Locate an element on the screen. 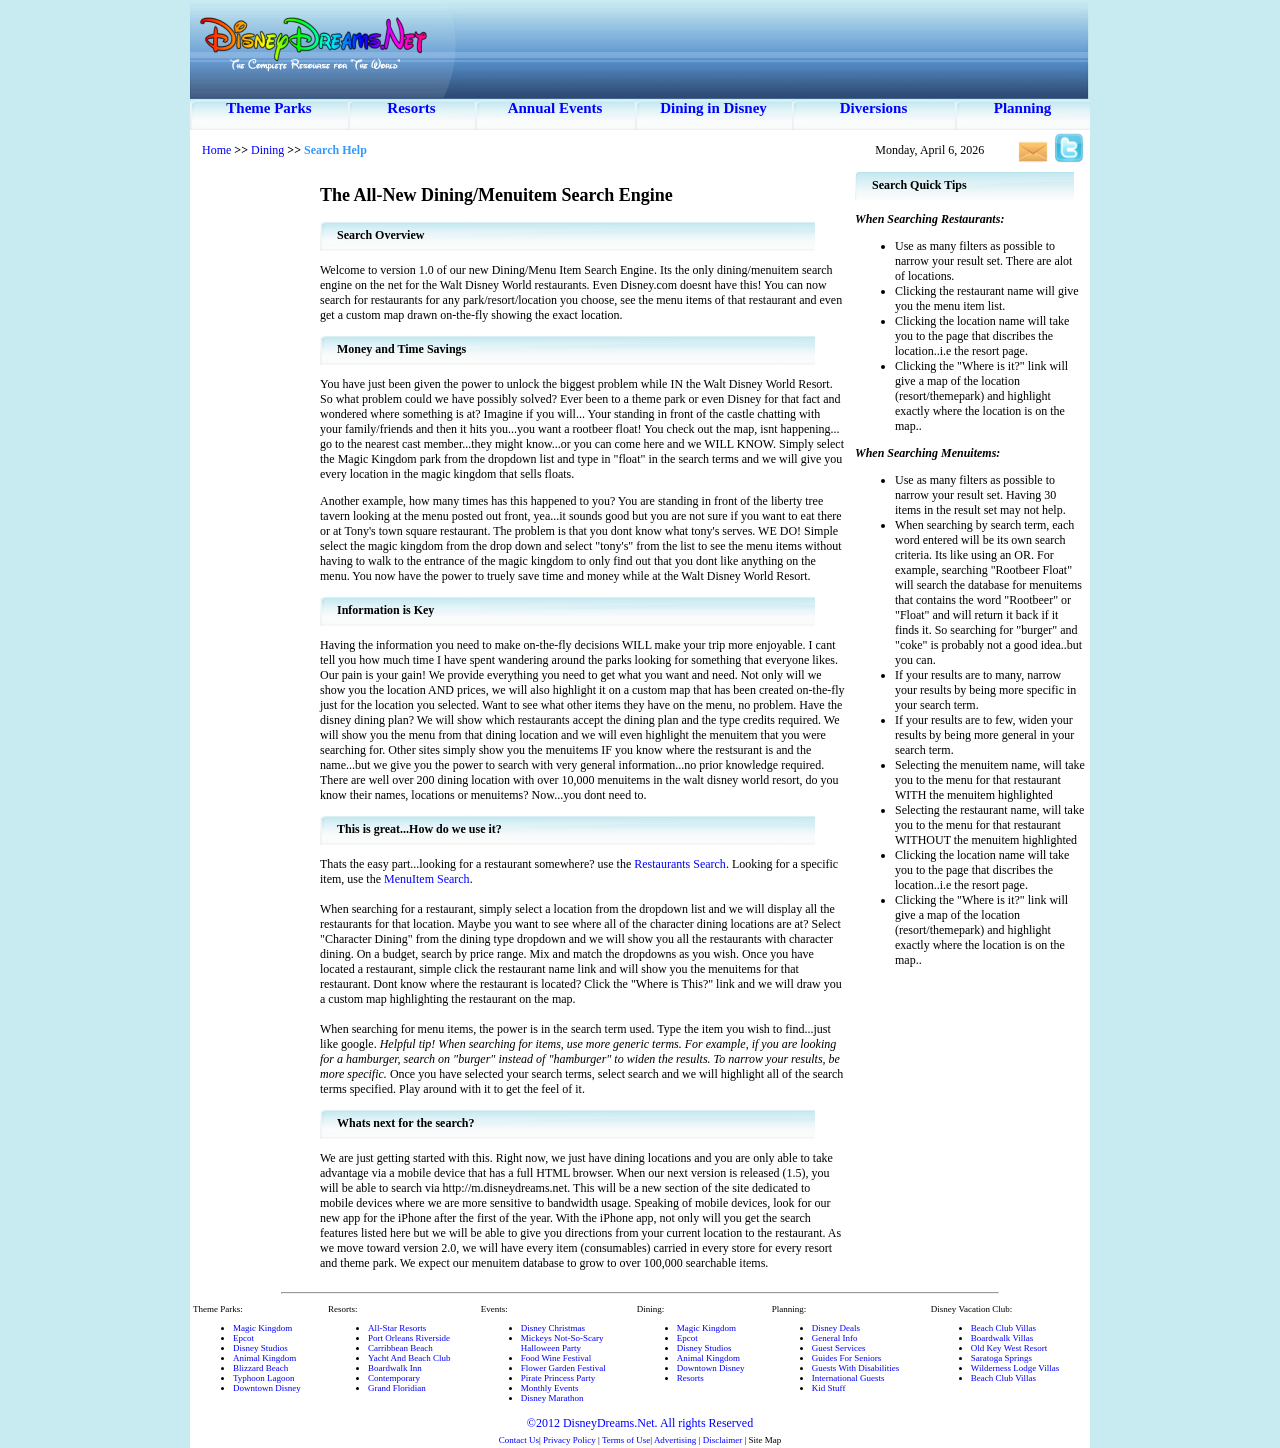  Guest Services is located at coordinates (839, 1348).